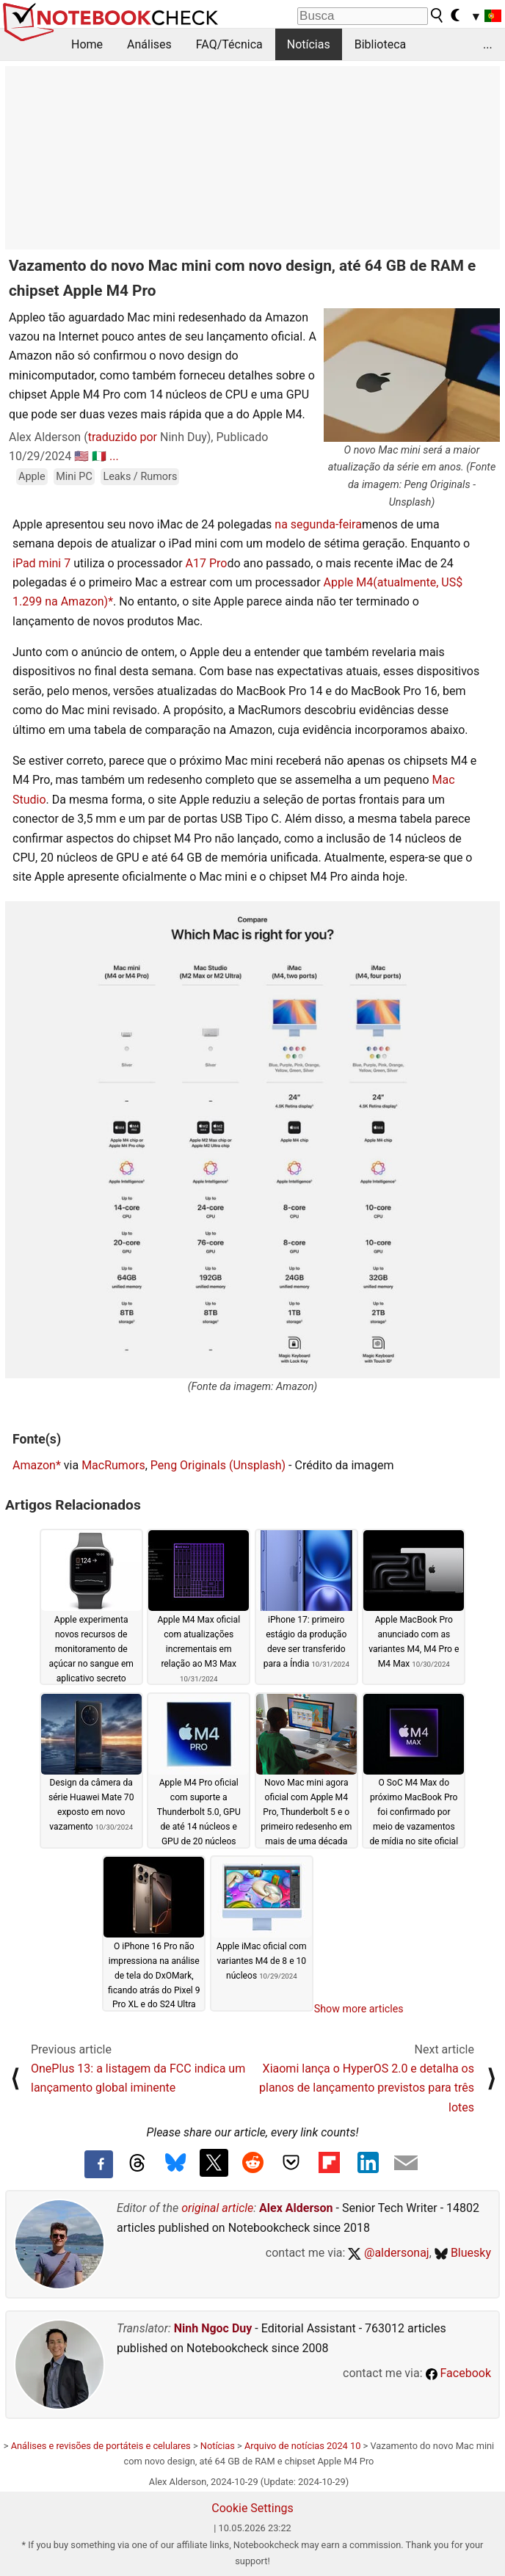 The width and height of the screenshot is (505, 2576). Describe the element at coordinates (488, 44) in the screenshot. I see `...` at that location.